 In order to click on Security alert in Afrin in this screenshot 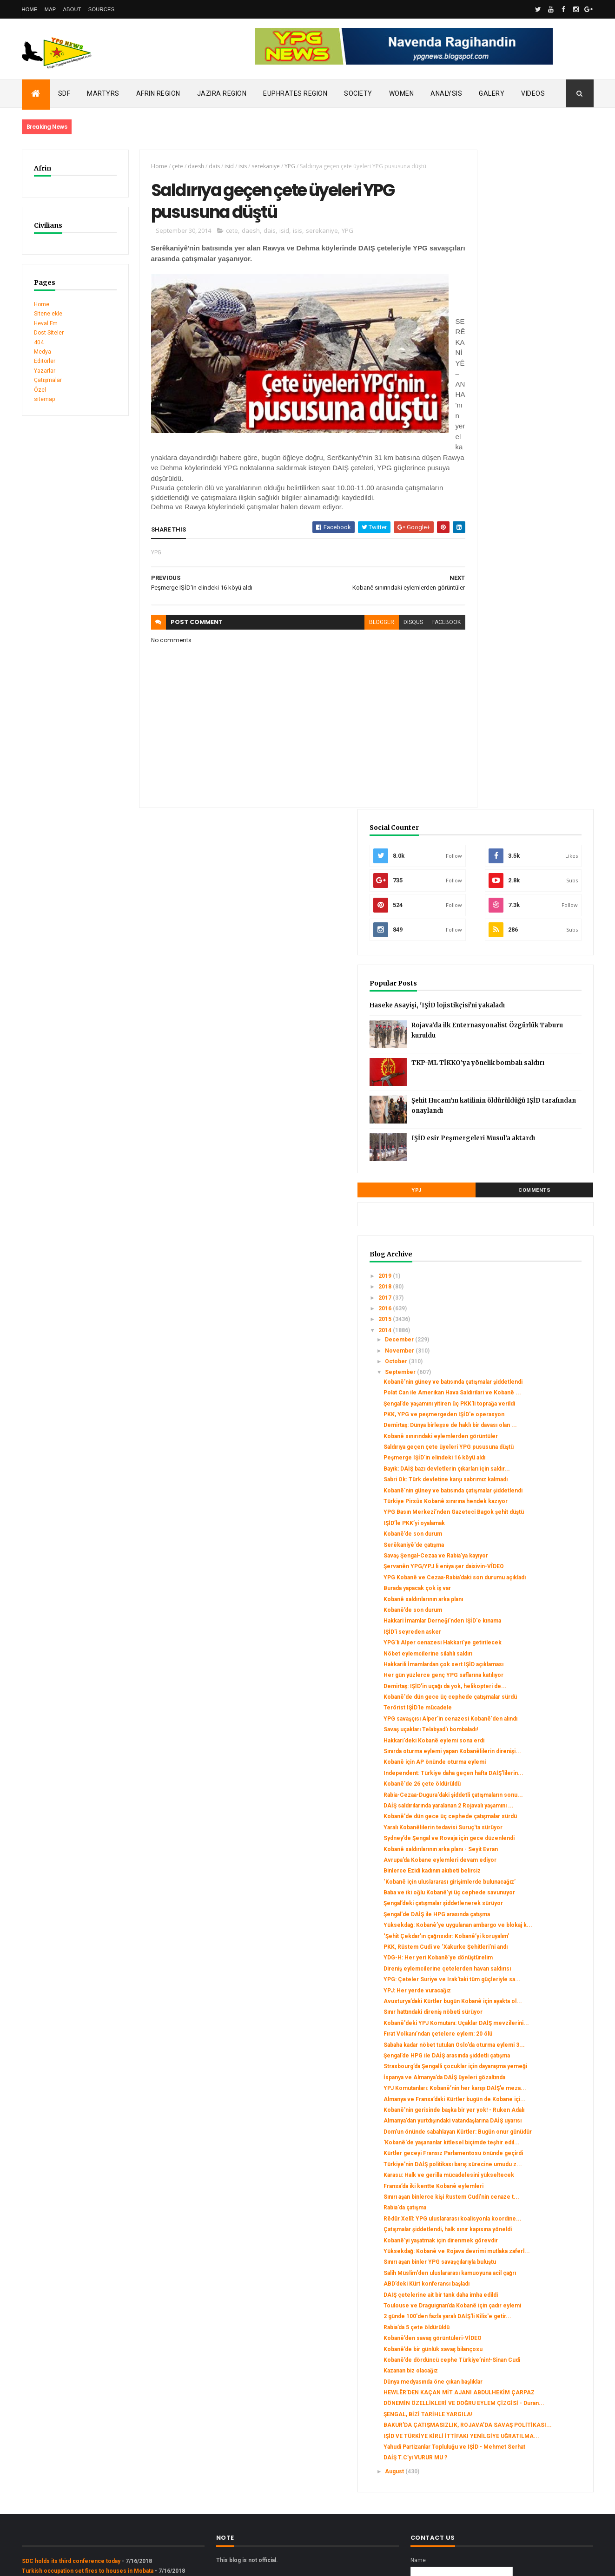, I will do `click(50, 2443)`.